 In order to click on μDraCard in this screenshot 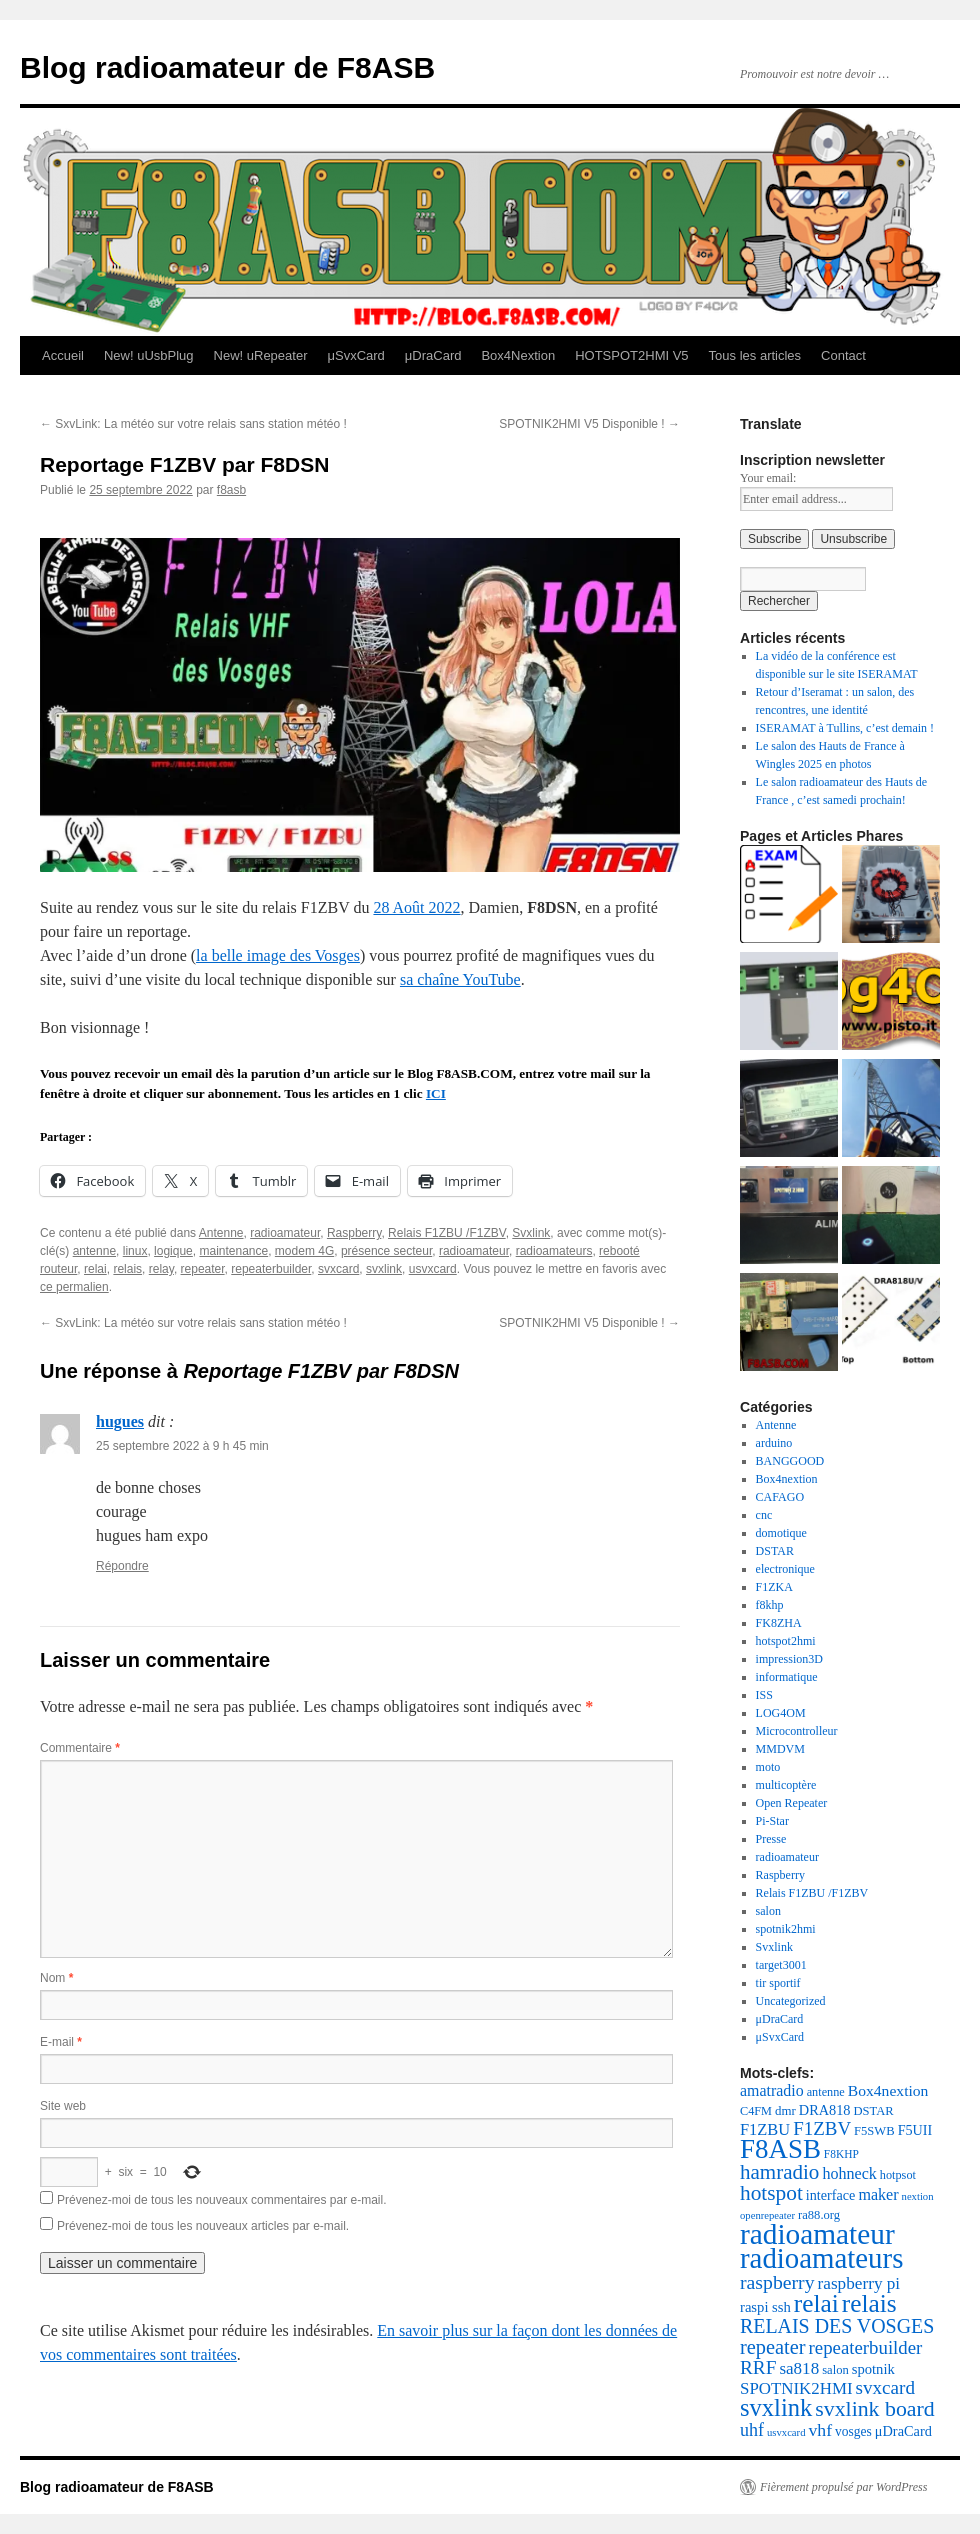, I will do `click(433, 355)`.